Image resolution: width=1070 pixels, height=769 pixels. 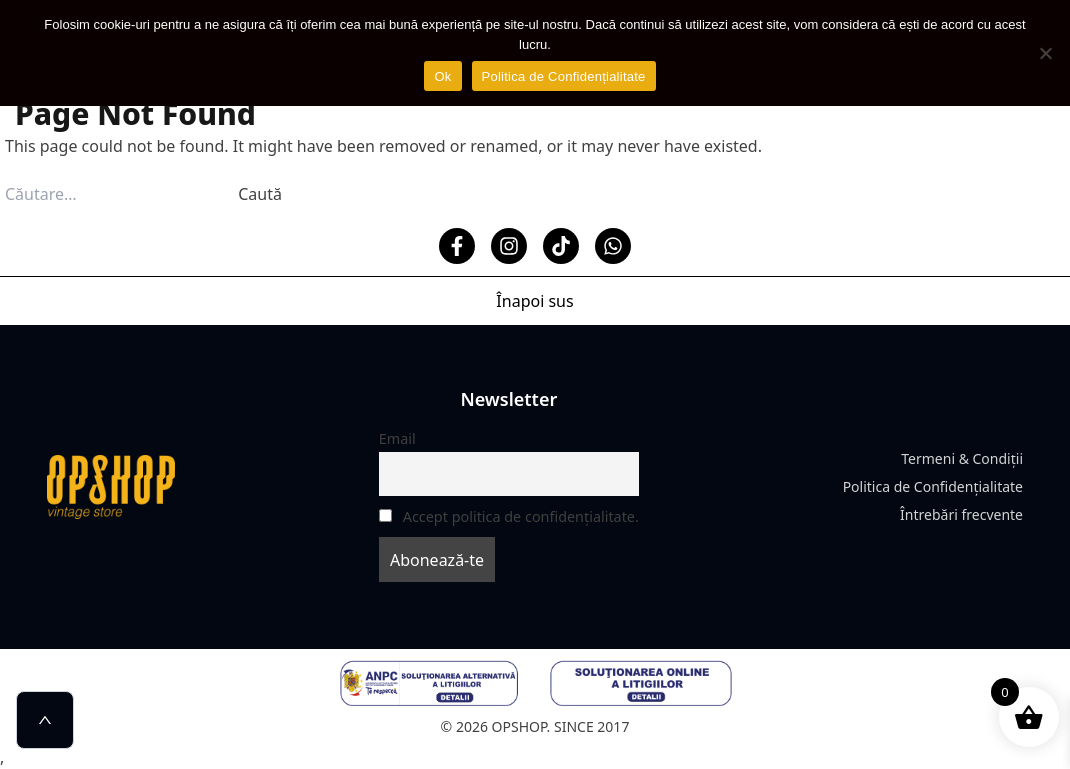 What do you see at coordinates (534, 301) in the screenshot?
I see `Înapoi sus` at bounding box center [534, 301].